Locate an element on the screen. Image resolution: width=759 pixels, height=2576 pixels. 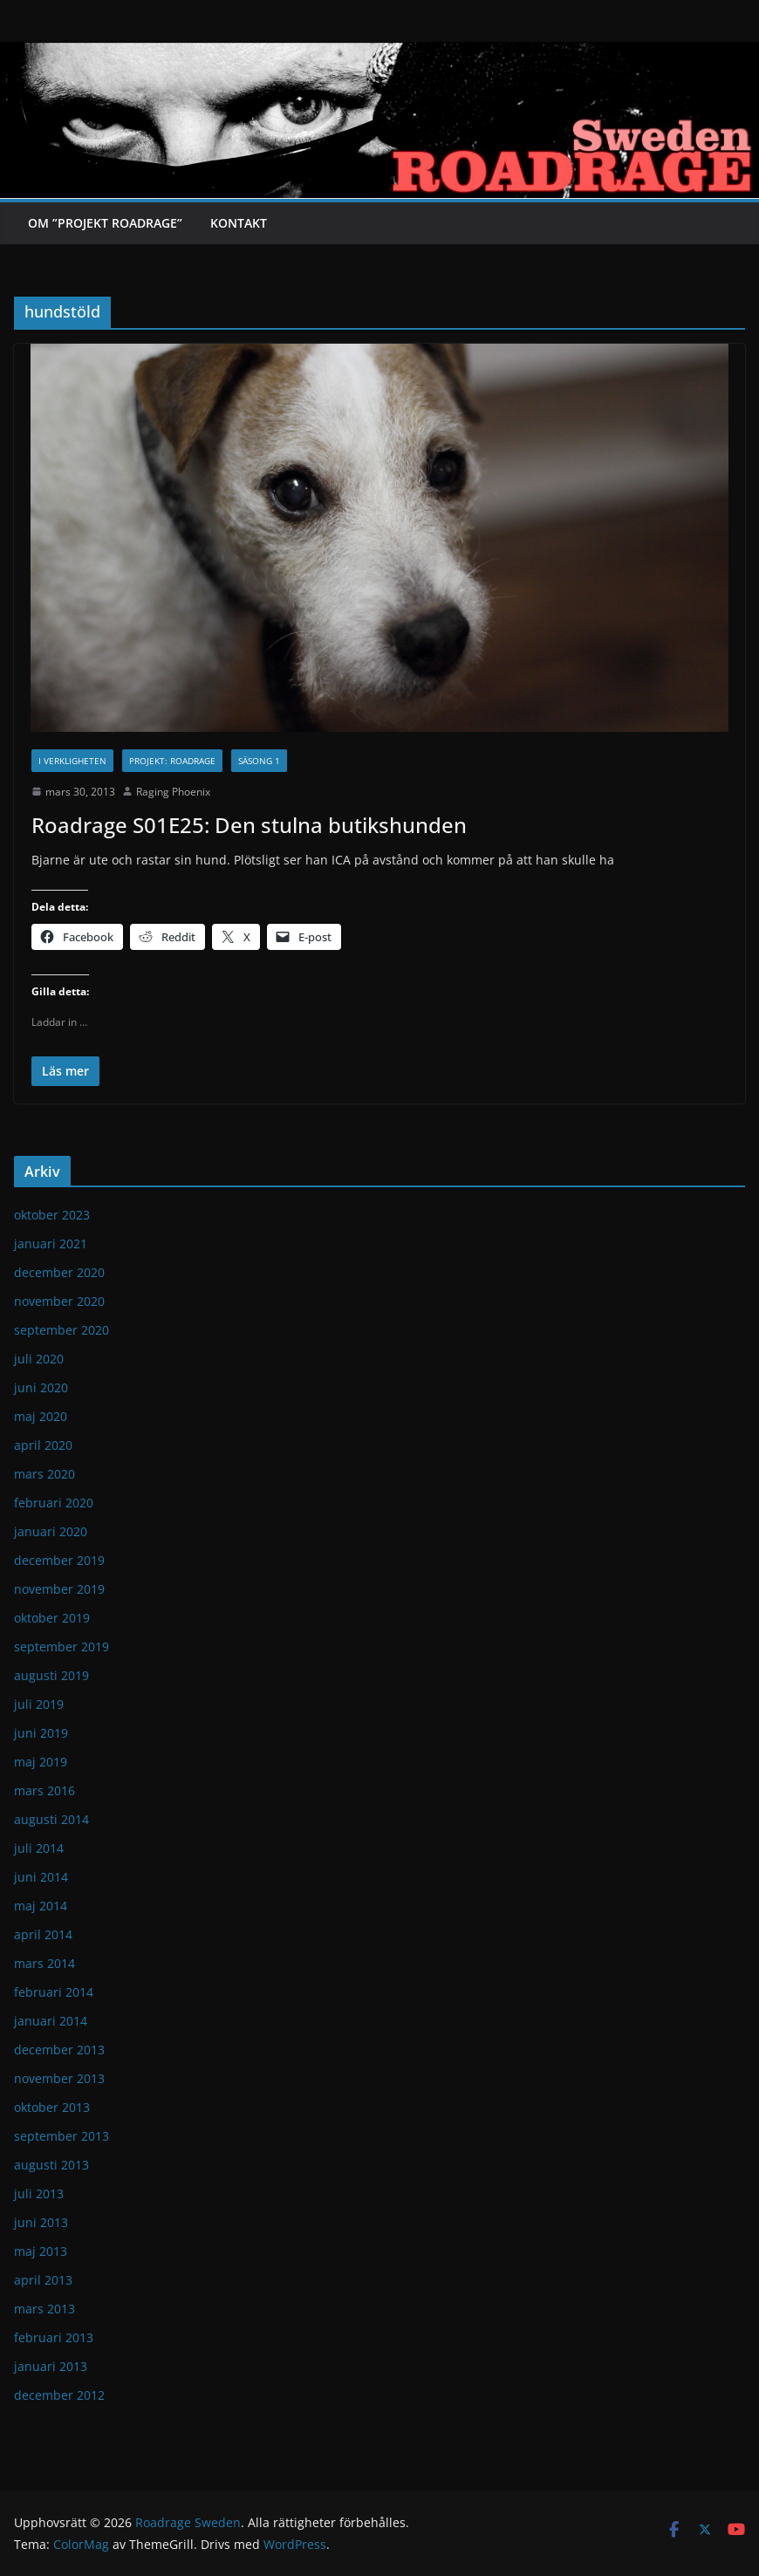
augusti 2013 is located at coordinates (51, 2164).